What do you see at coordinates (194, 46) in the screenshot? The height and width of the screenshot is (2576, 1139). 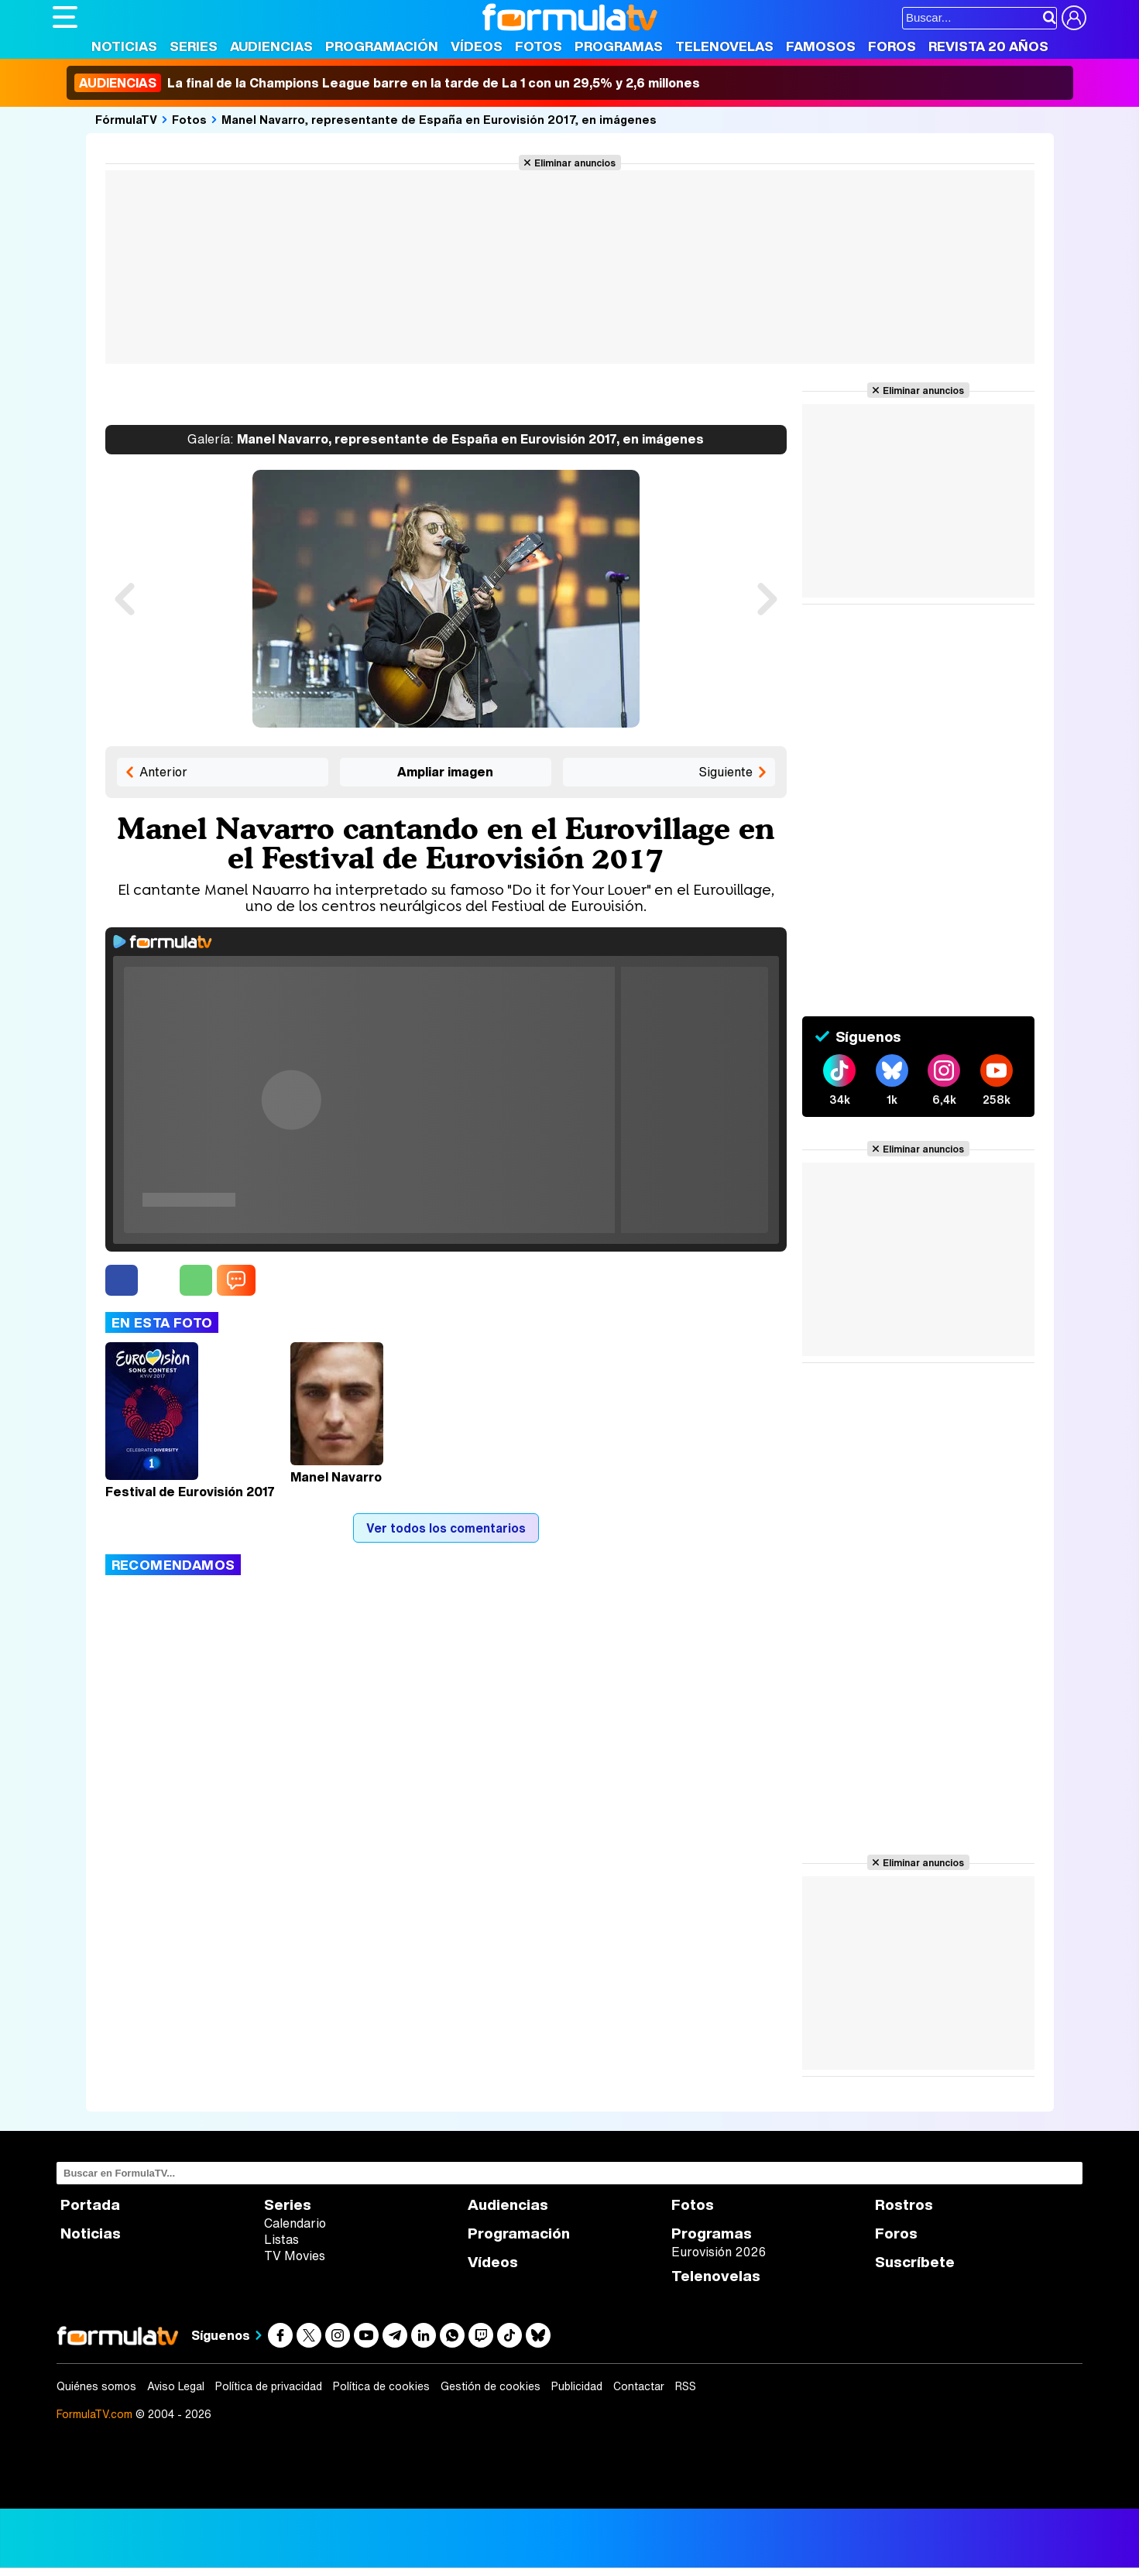 I see `Series` at bounding box center [194, 46].